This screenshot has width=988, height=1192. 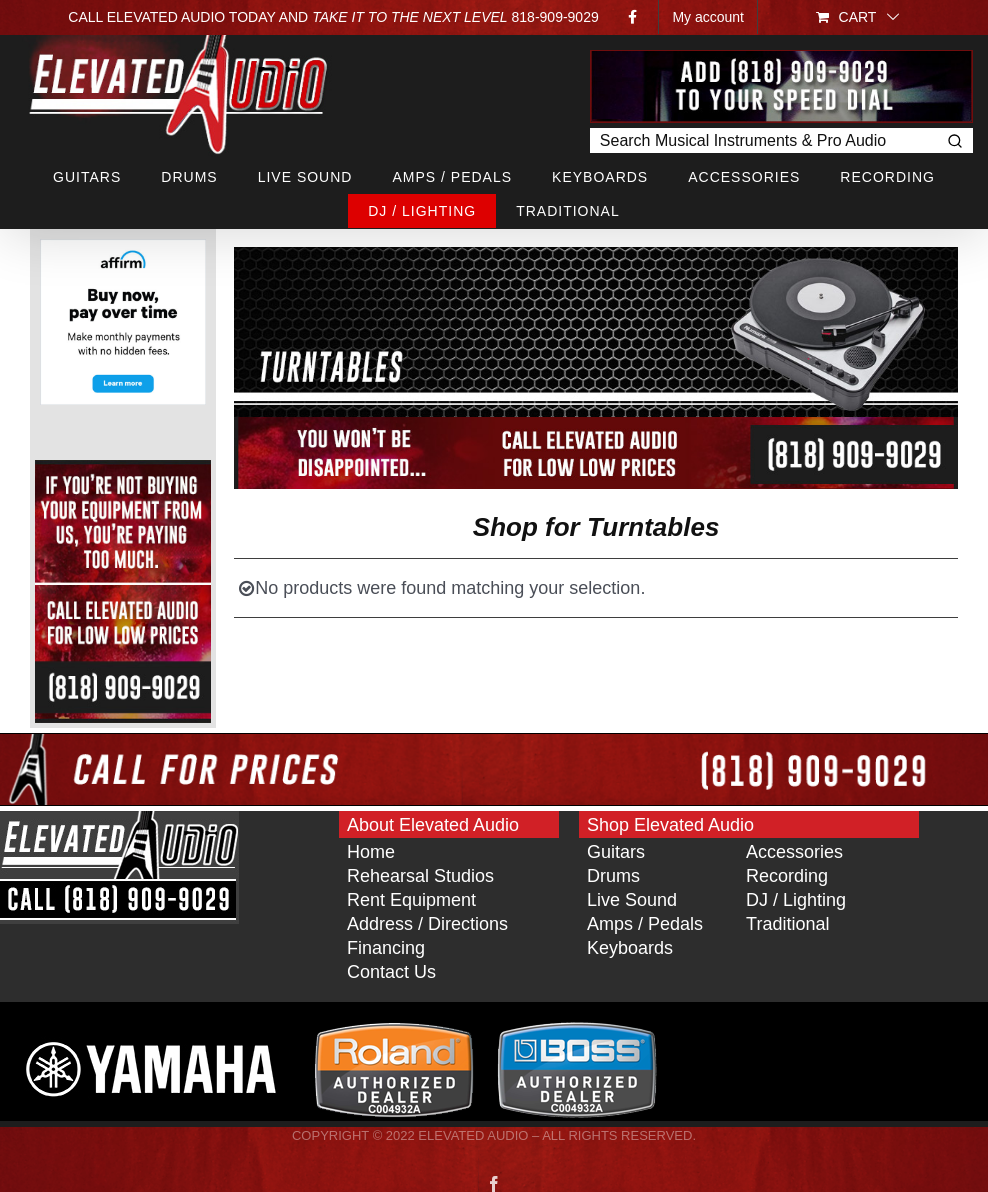 I want to click on Address / Directions, so click(x=427, y=924).